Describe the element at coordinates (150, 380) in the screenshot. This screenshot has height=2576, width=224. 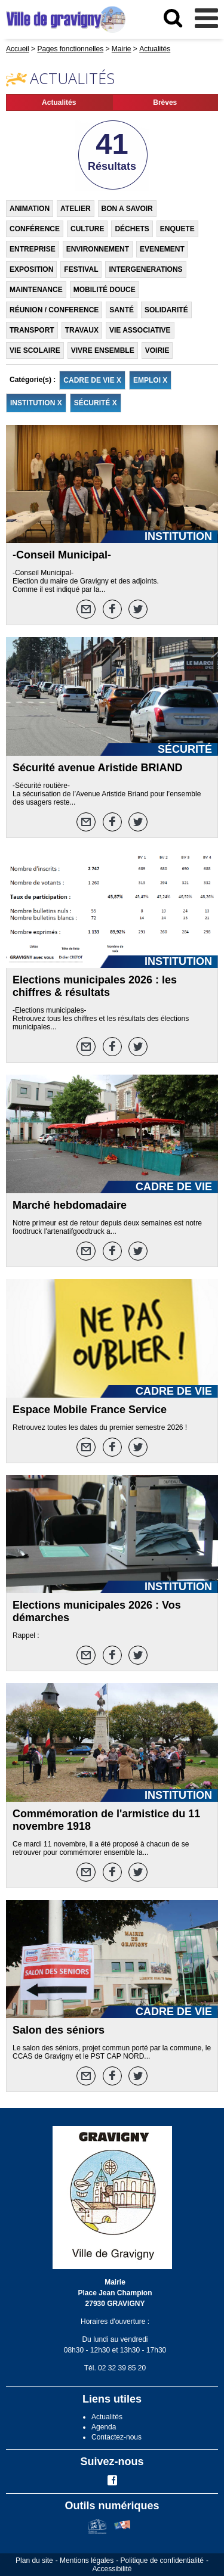
I see `EMPLOI X` at that location.